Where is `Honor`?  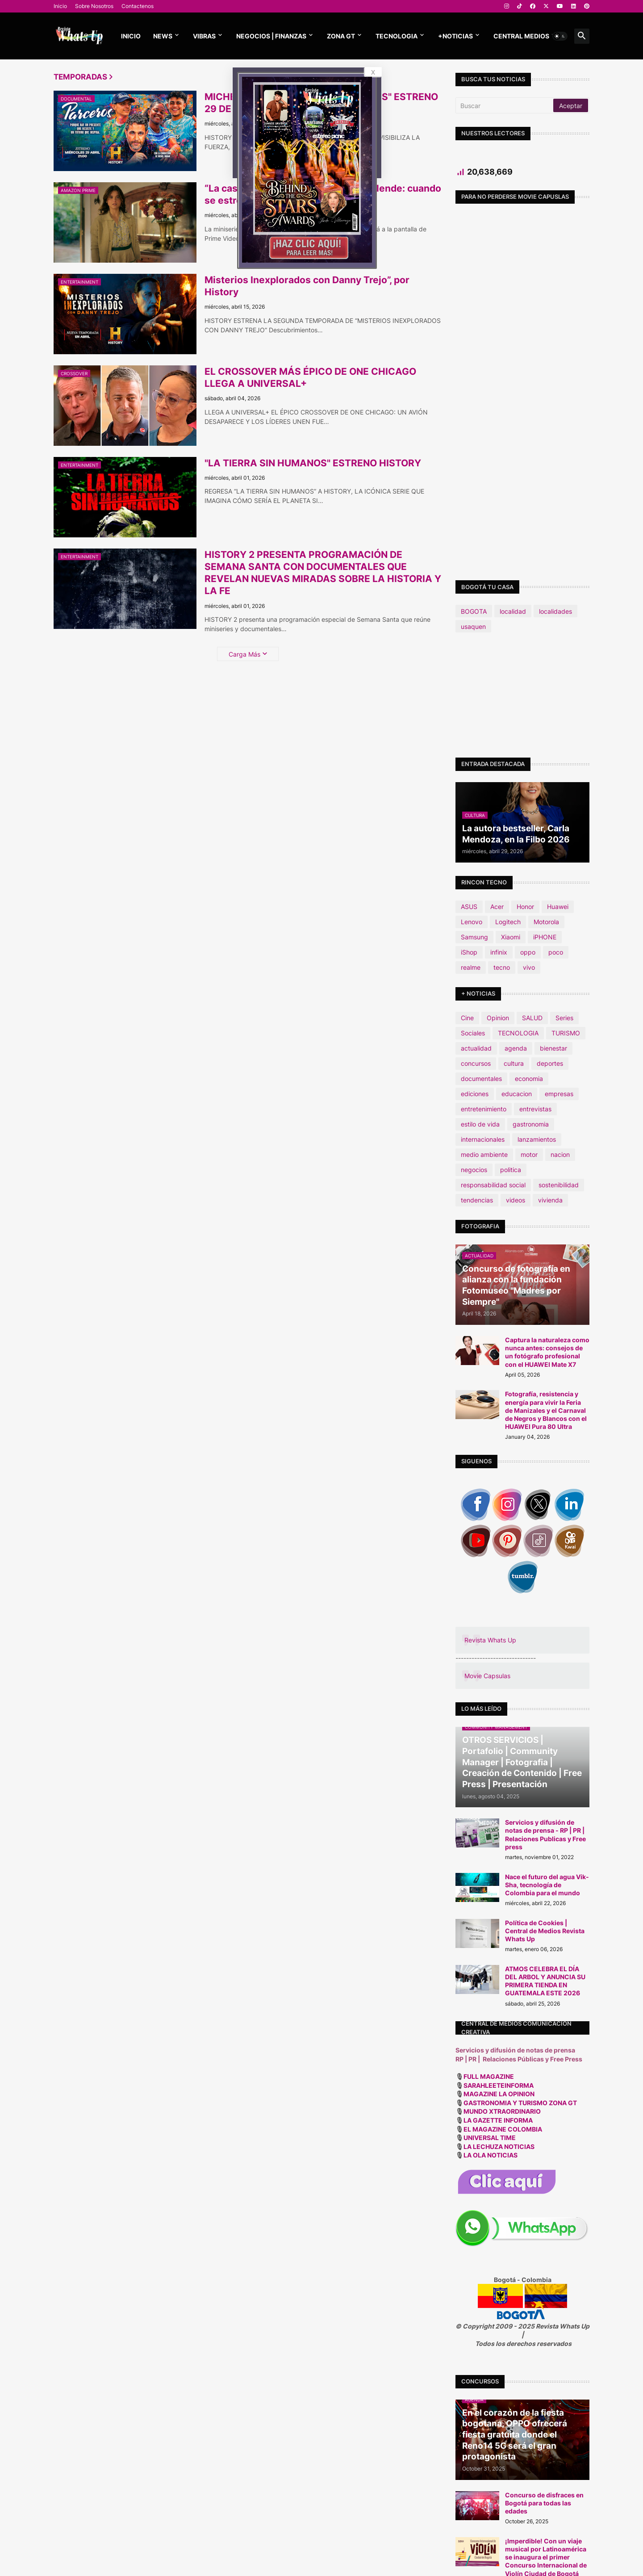
Honor is located at coordinates (525, 906).